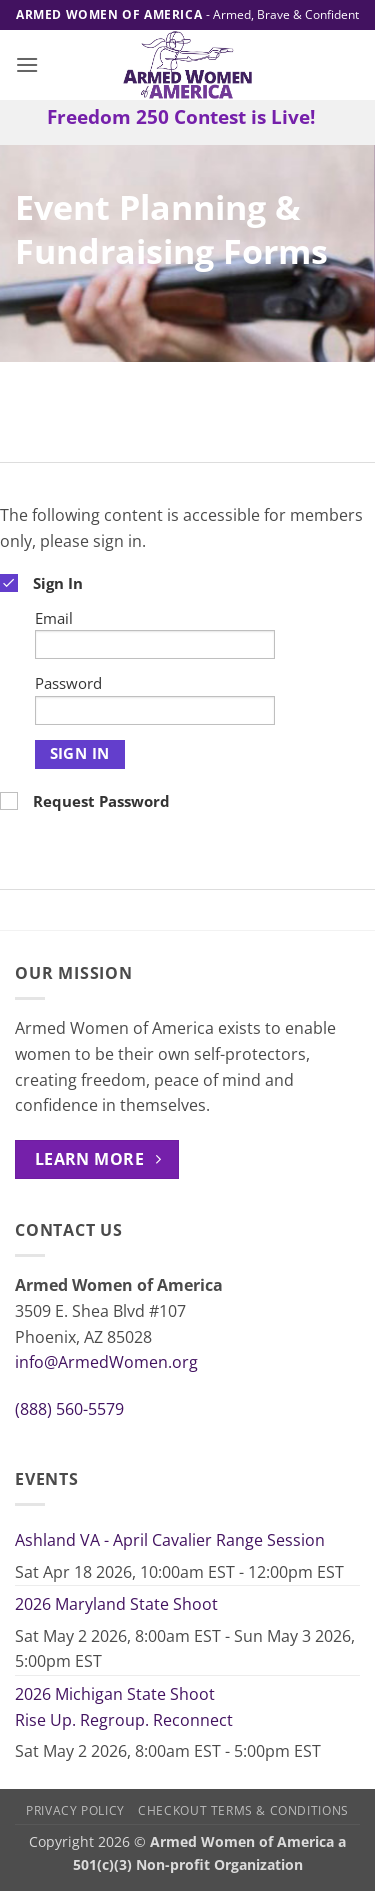 The height and width of the screenshot is (1891, 375). Describe the element at coordinates (69, 1409) in the screenshot. I see `(888) 560-5579` at that location.